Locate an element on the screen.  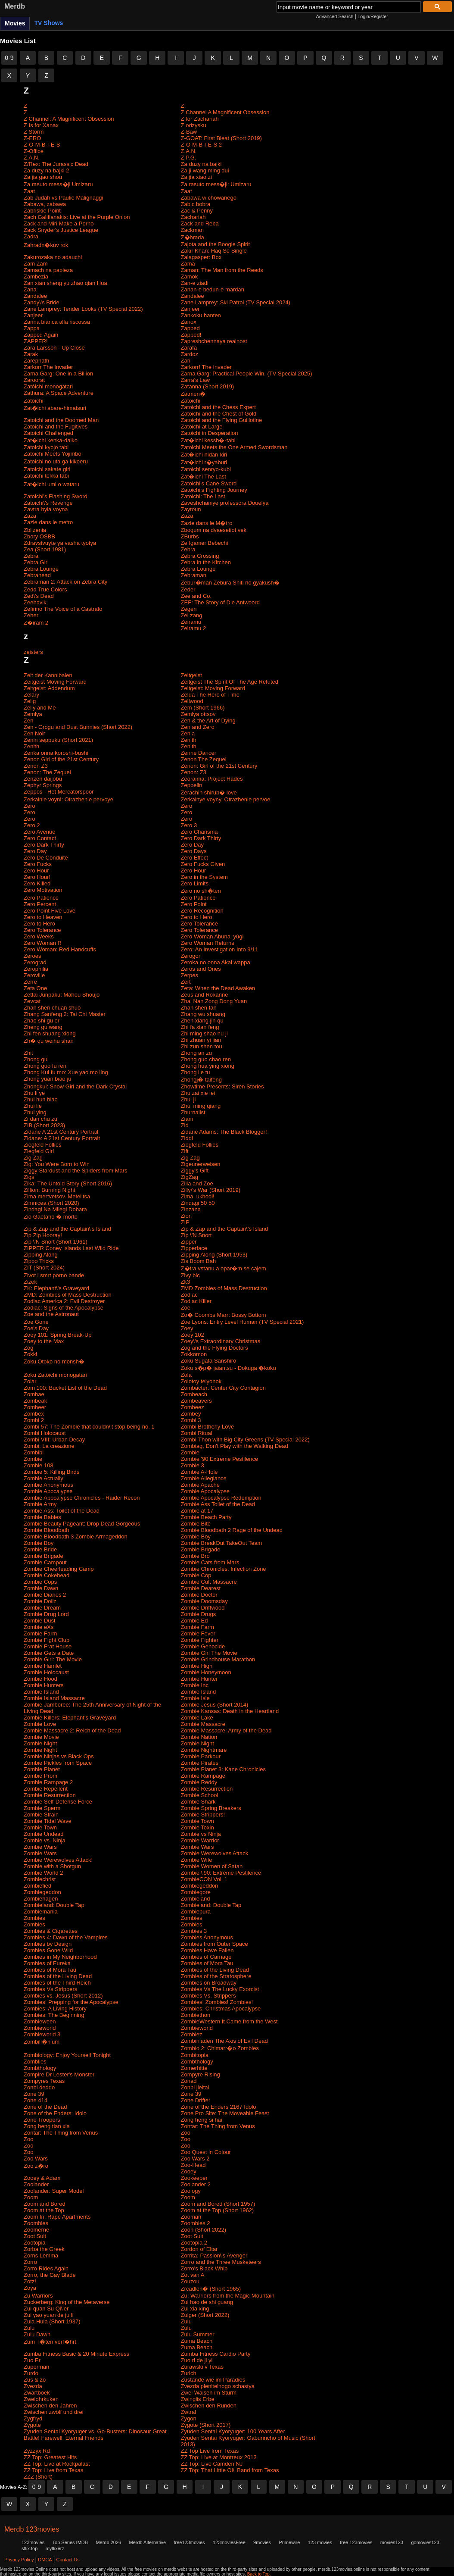
Zadra is located at coordinates (31, 236).